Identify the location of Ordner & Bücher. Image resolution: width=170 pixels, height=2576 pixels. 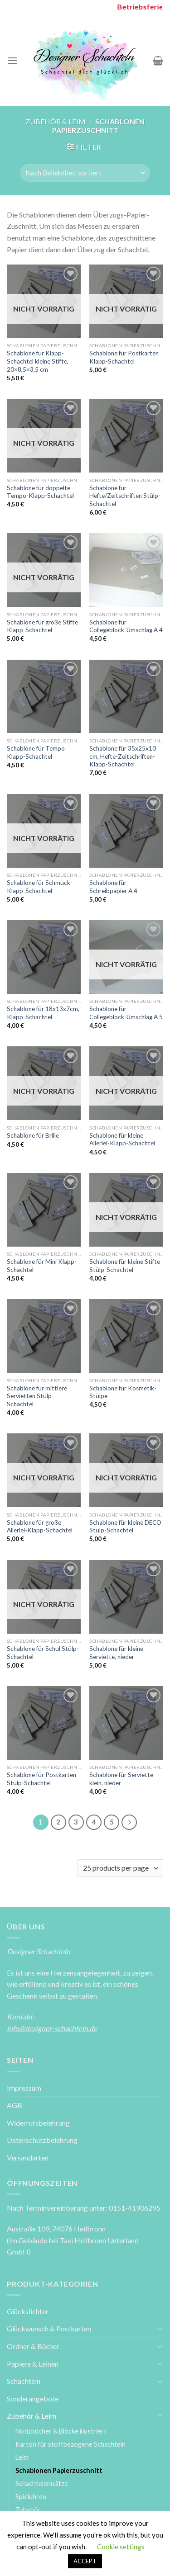
(33, 2346).